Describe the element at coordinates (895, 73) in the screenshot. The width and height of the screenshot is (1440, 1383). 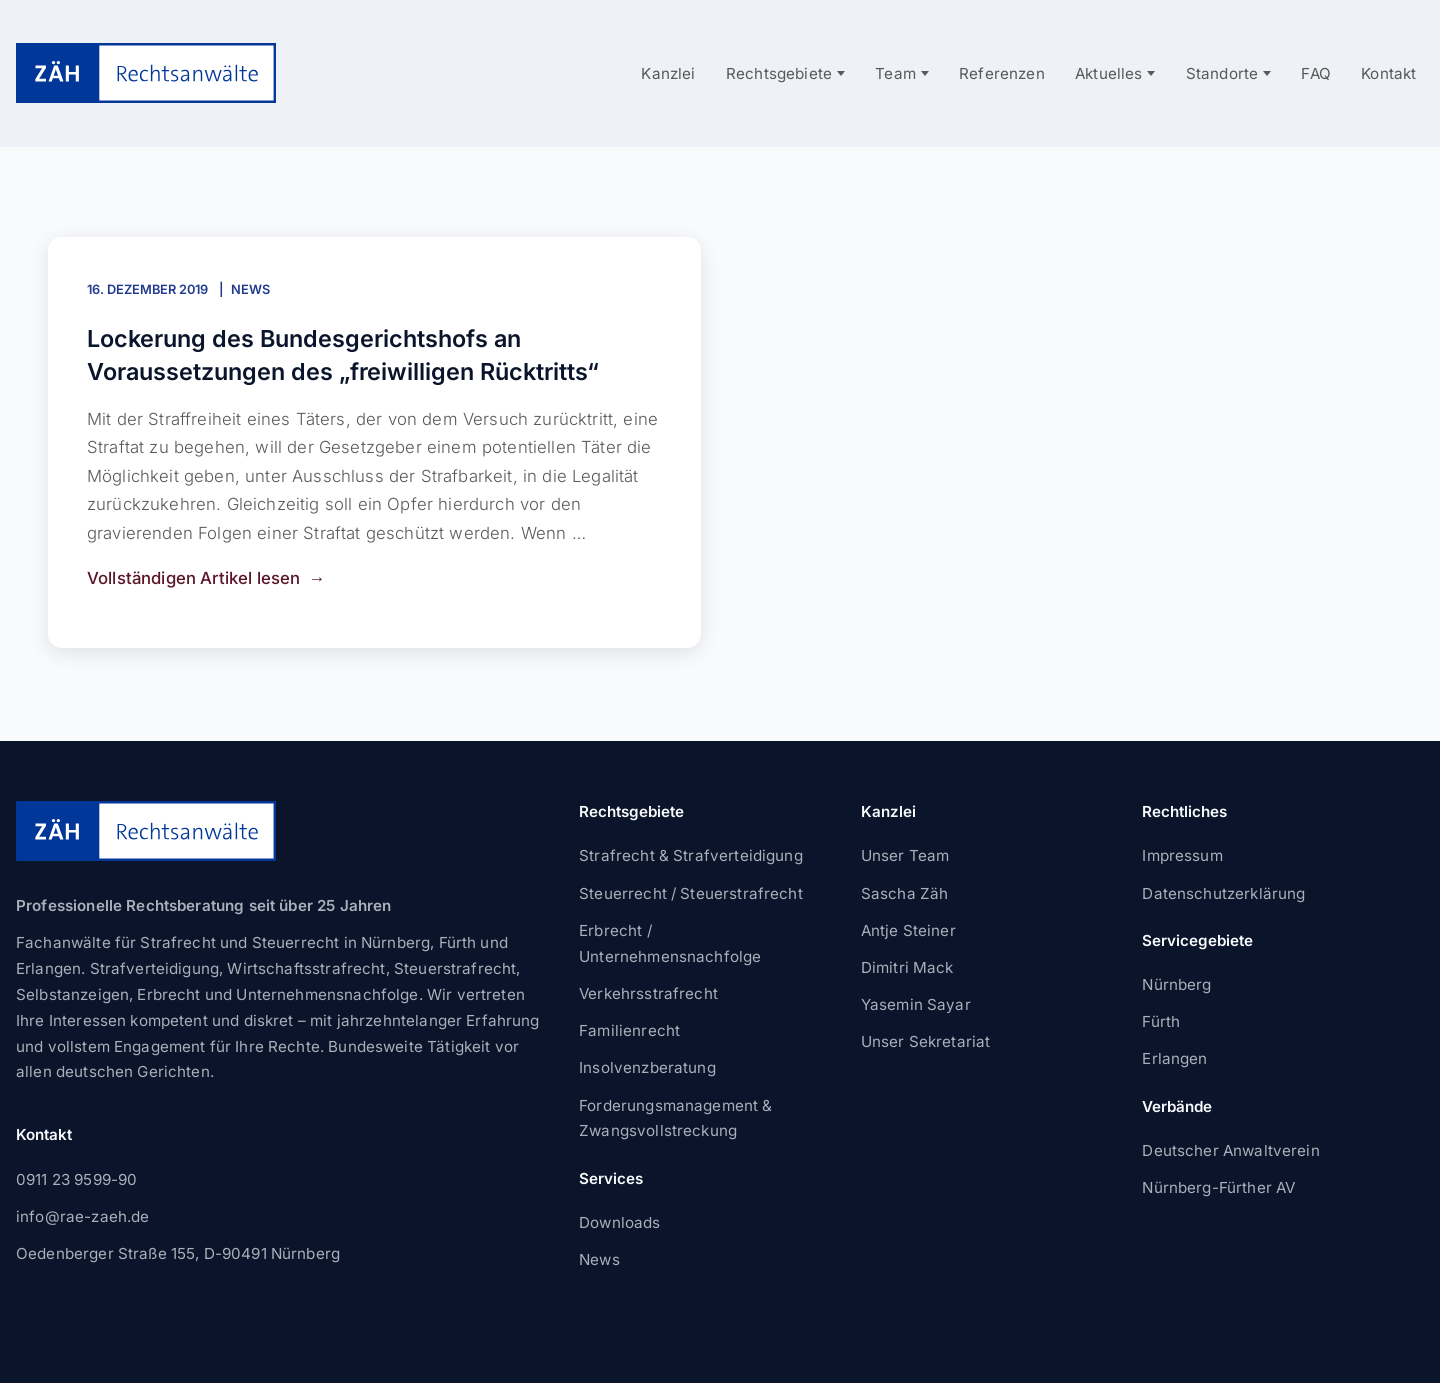
I see `Team` at that location.